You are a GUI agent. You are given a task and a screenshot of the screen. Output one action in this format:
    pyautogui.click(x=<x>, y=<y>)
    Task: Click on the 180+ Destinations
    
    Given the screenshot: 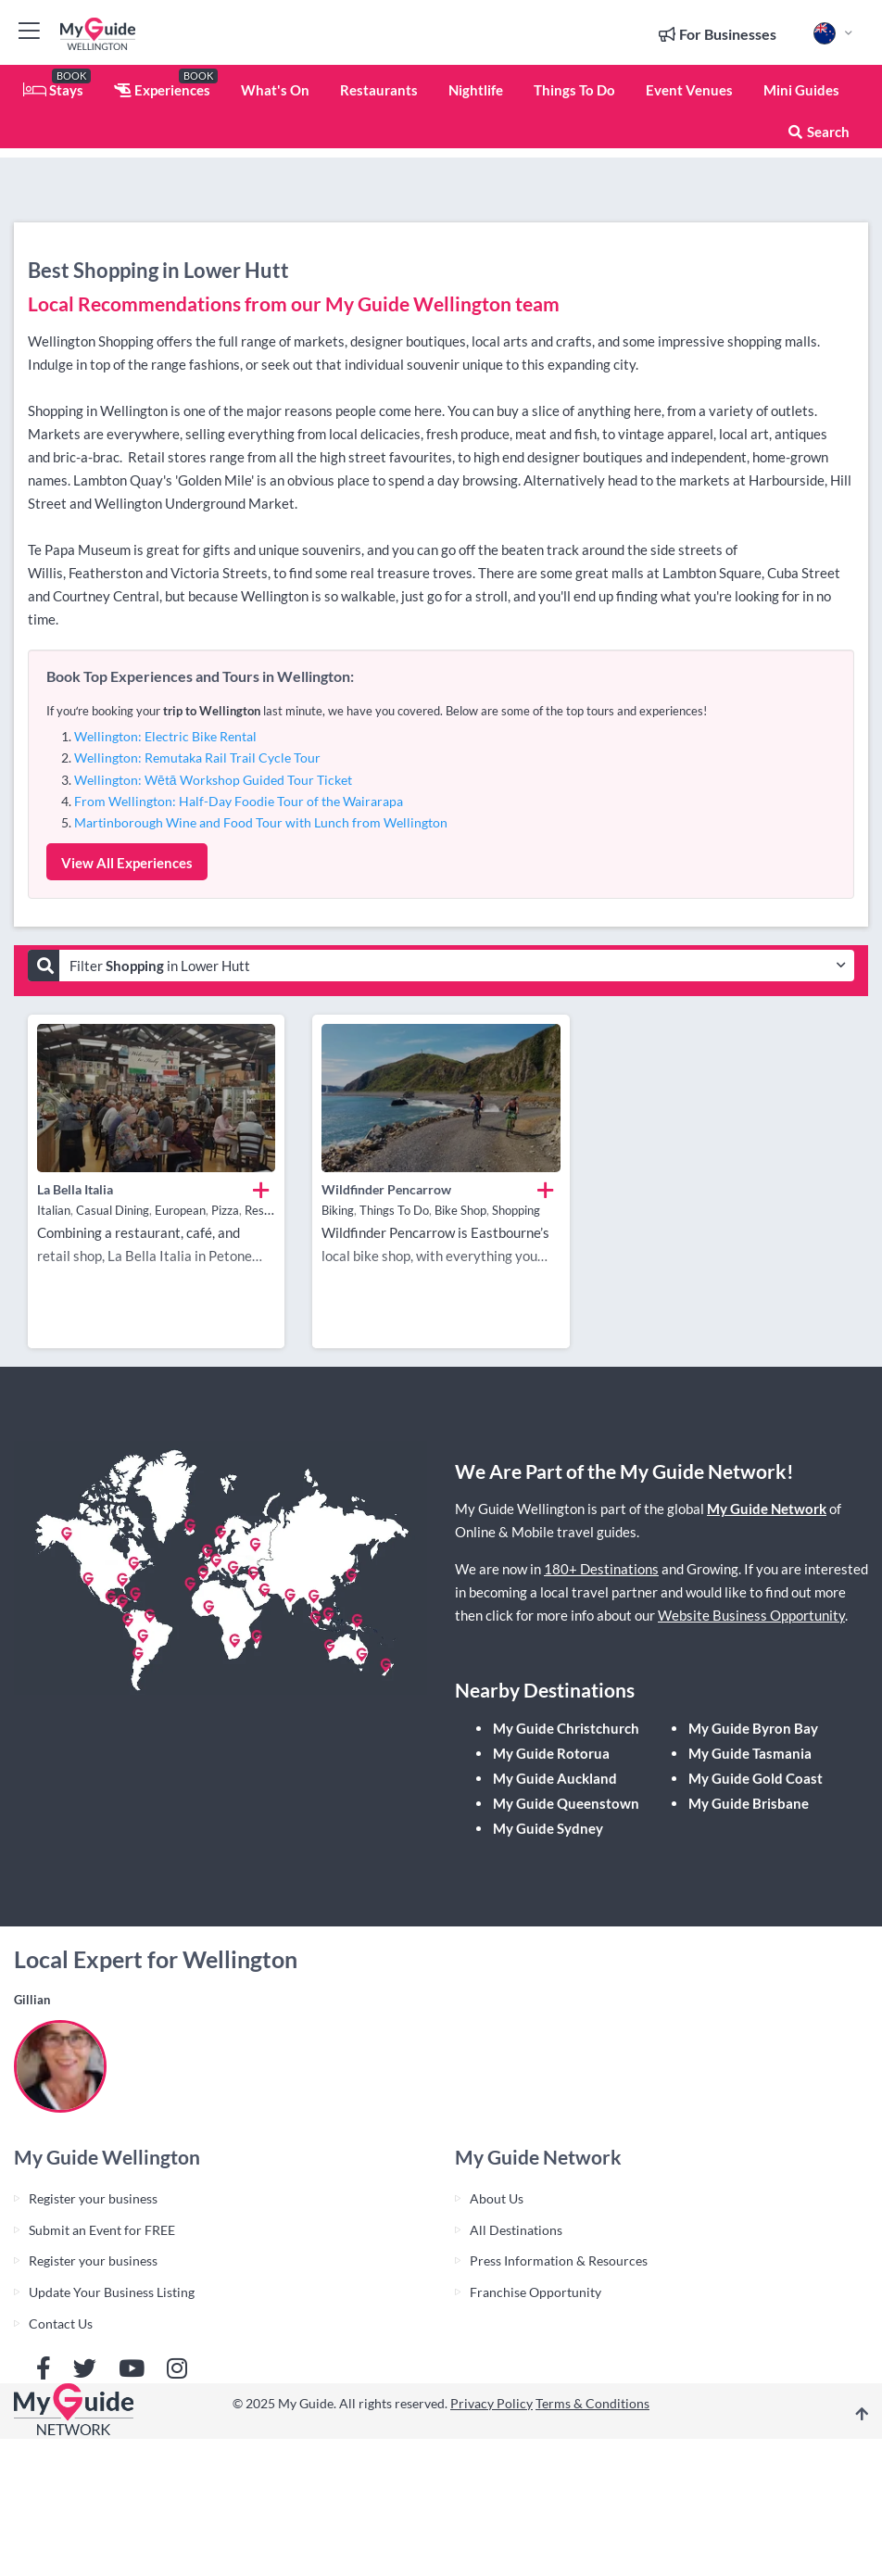 What is the action you would take?
    pyautogui.click(x=601, y=1568)
    